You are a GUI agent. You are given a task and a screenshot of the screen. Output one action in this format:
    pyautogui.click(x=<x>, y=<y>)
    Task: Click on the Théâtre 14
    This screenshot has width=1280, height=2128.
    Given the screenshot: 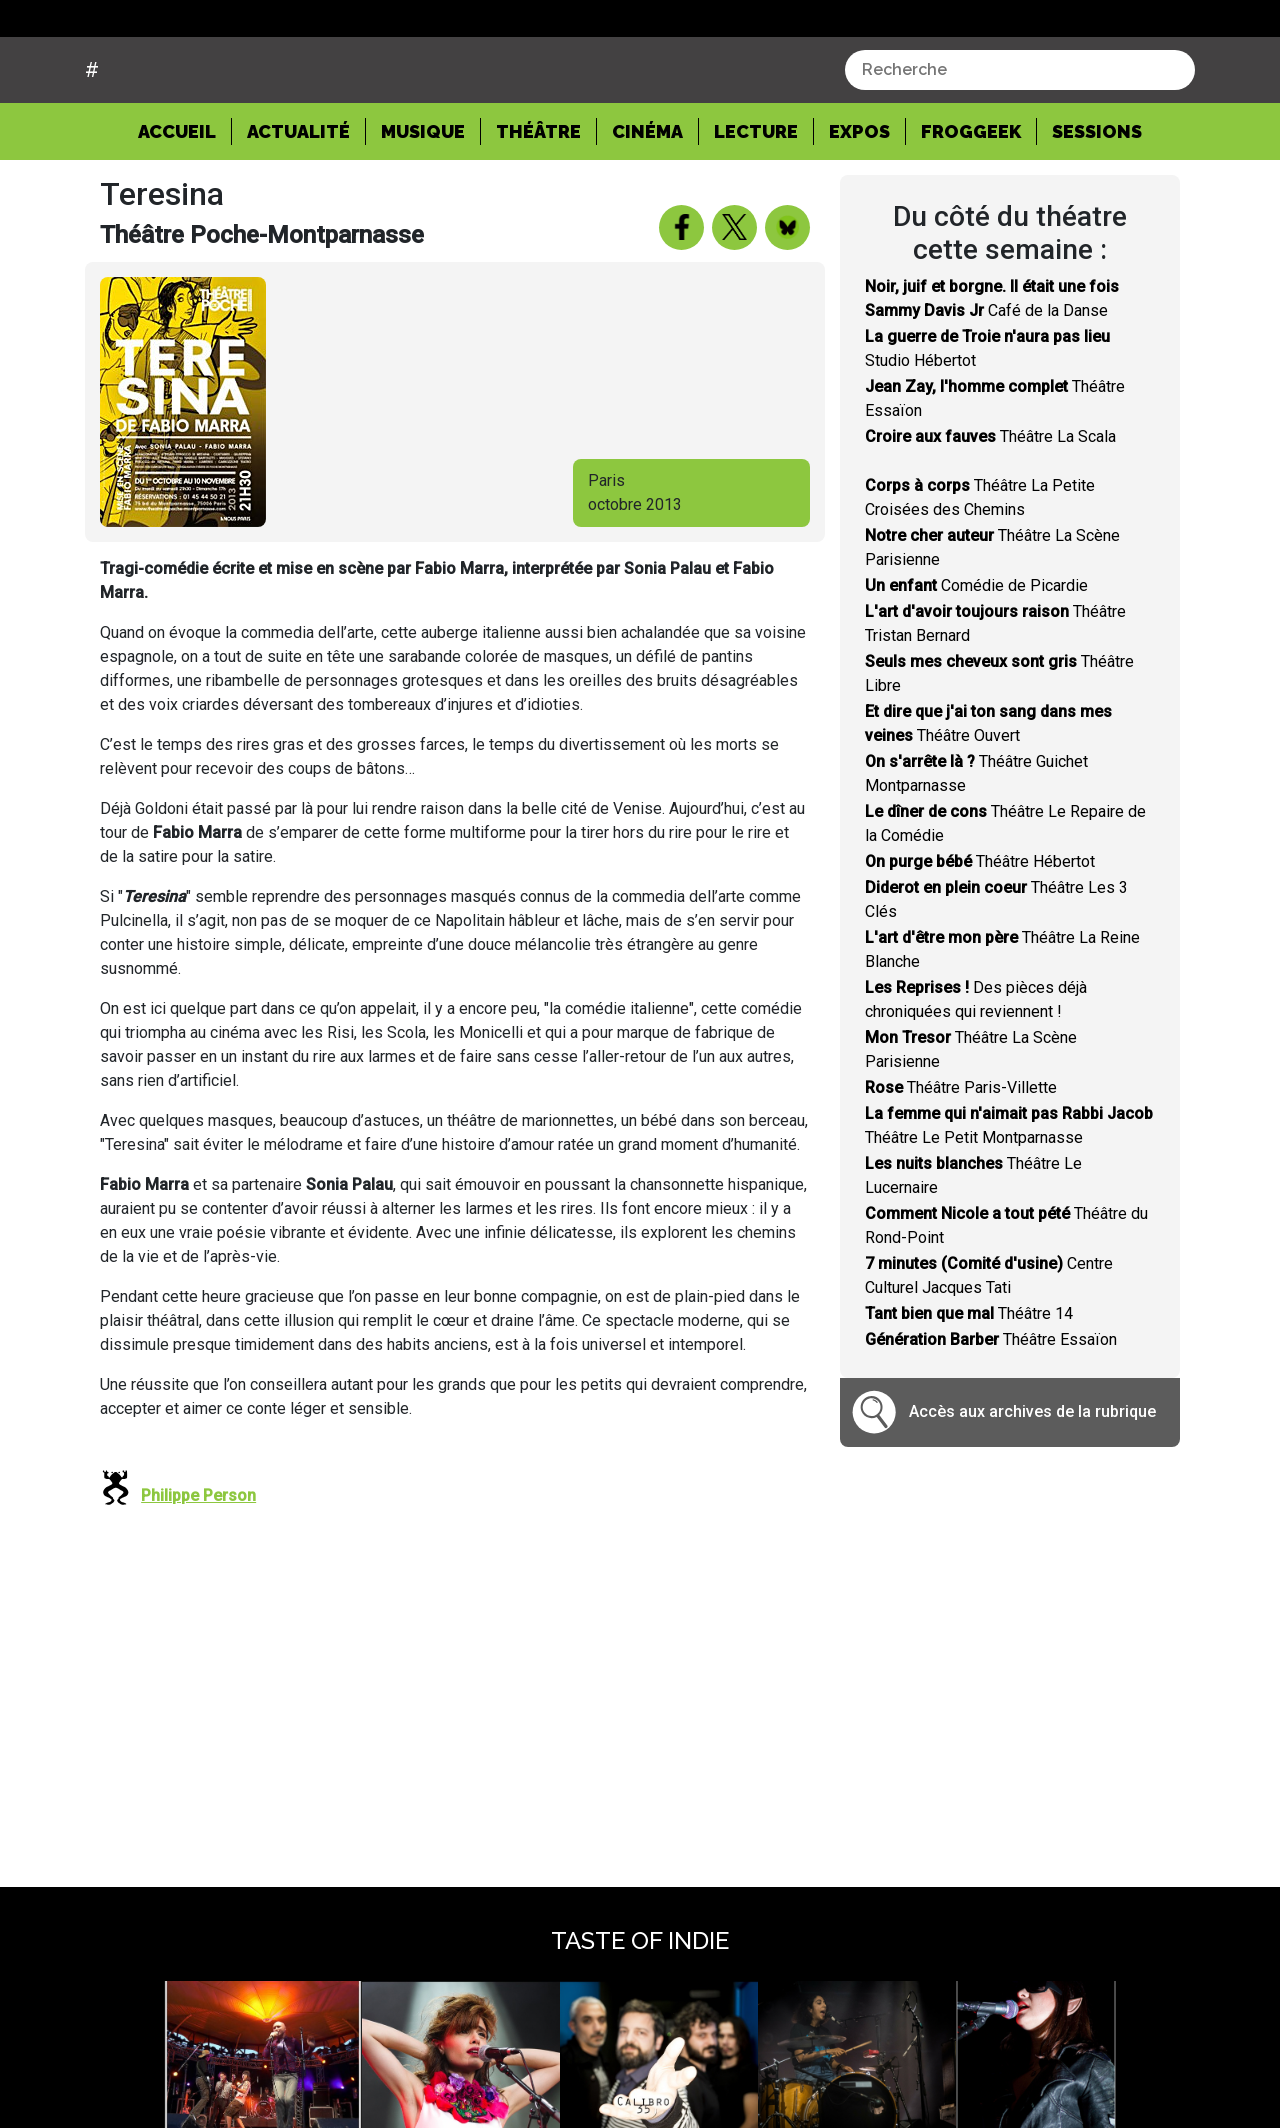 What is the action you would take?
    pyautogui.click(x=969, y=1389)
    